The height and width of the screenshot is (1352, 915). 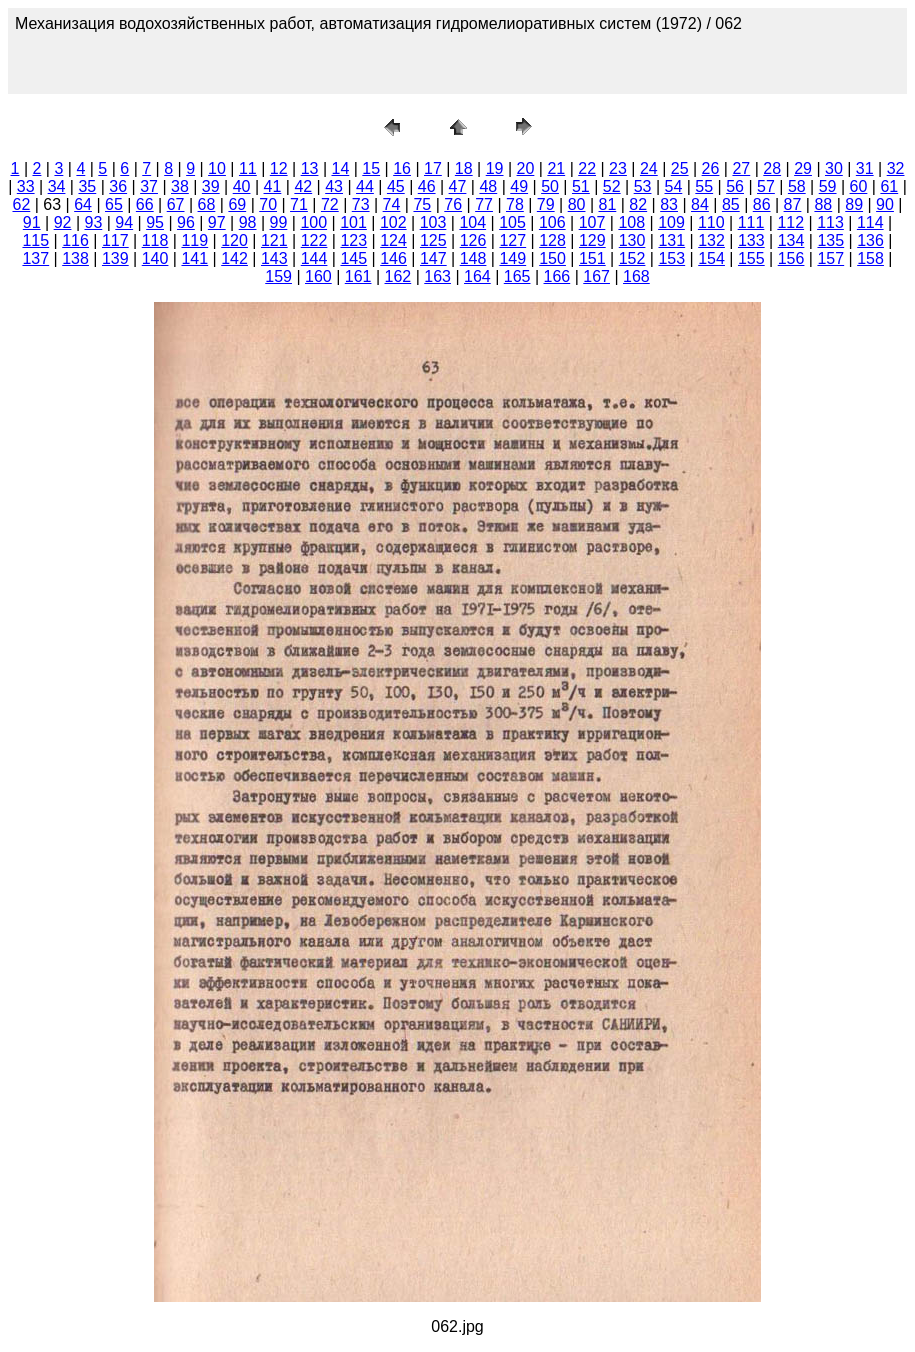 I want to click on 89, so click(x=854, y=204).